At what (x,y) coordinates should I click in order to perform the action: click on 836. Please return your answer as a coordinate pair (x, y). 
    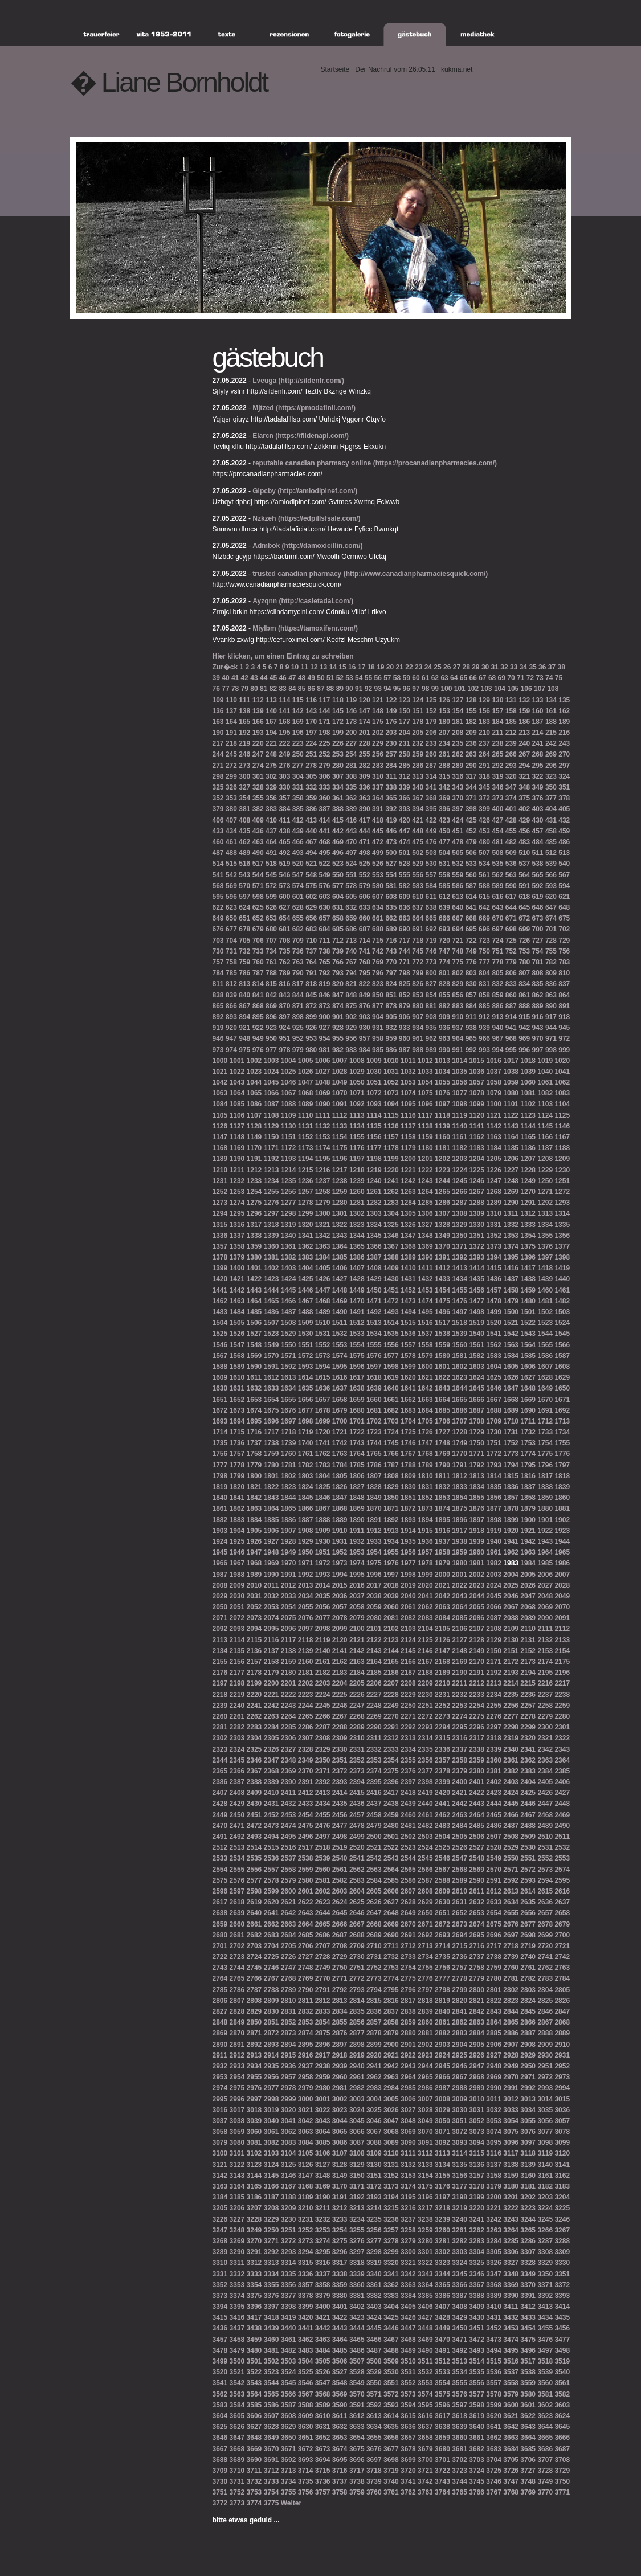
    Looking at the image, I should click on (551, 984).